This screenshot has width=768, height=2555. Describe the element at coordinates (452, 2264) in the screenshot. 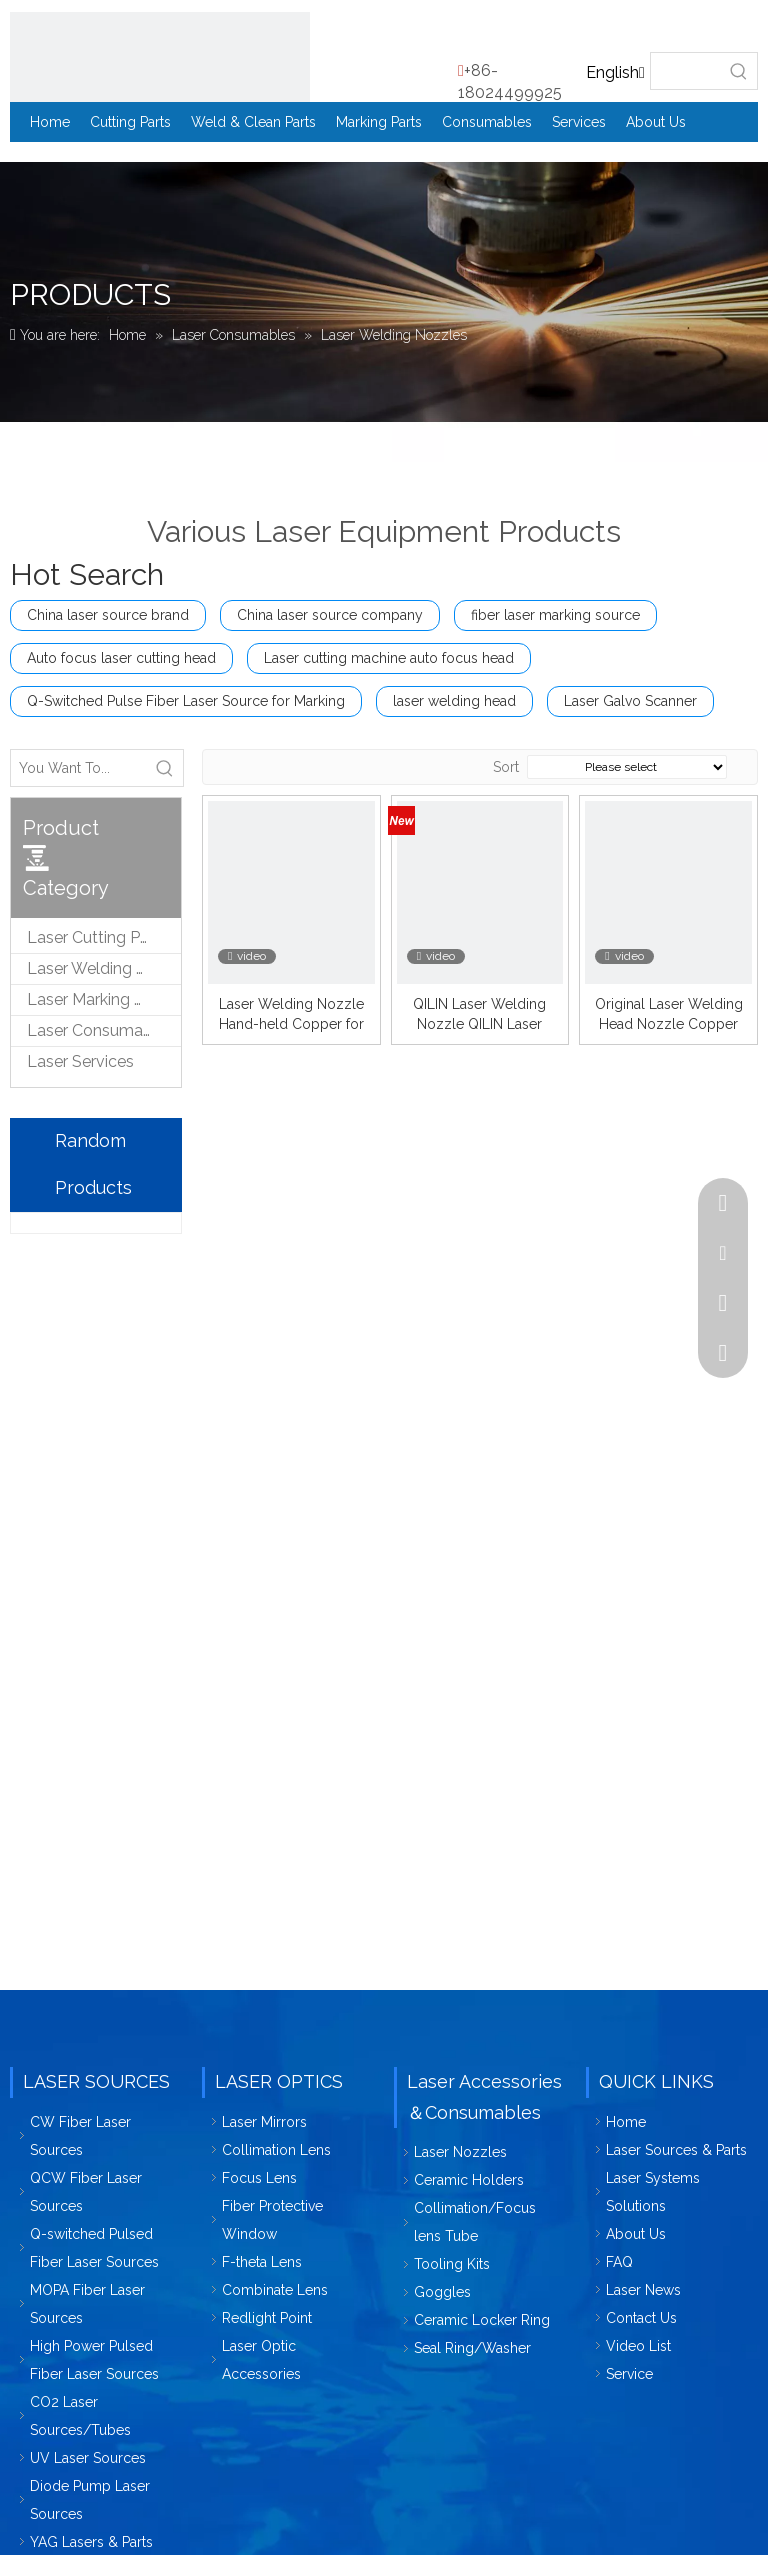

I see `Tooling Kits` at that location.